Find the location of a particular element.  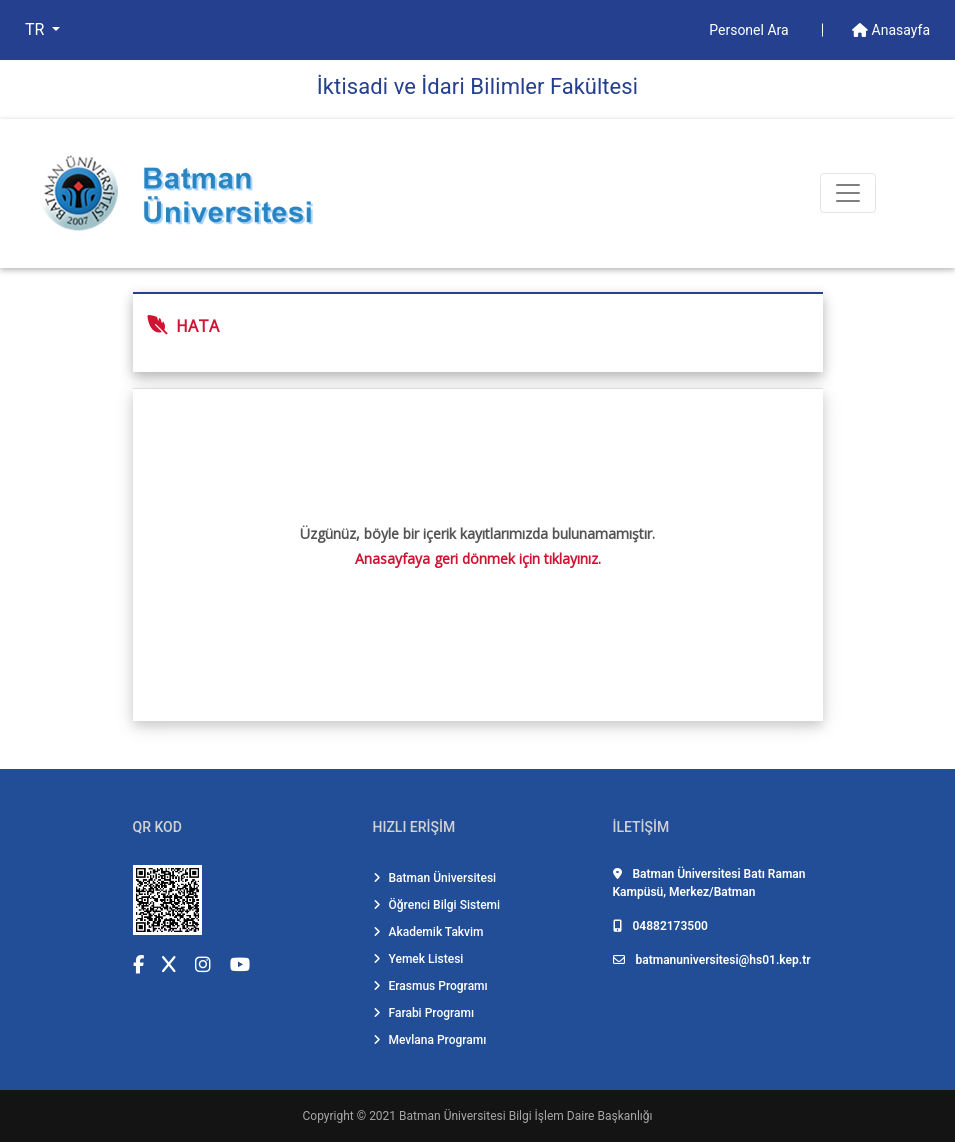

TR [button] is located at coordinates (36, 29).